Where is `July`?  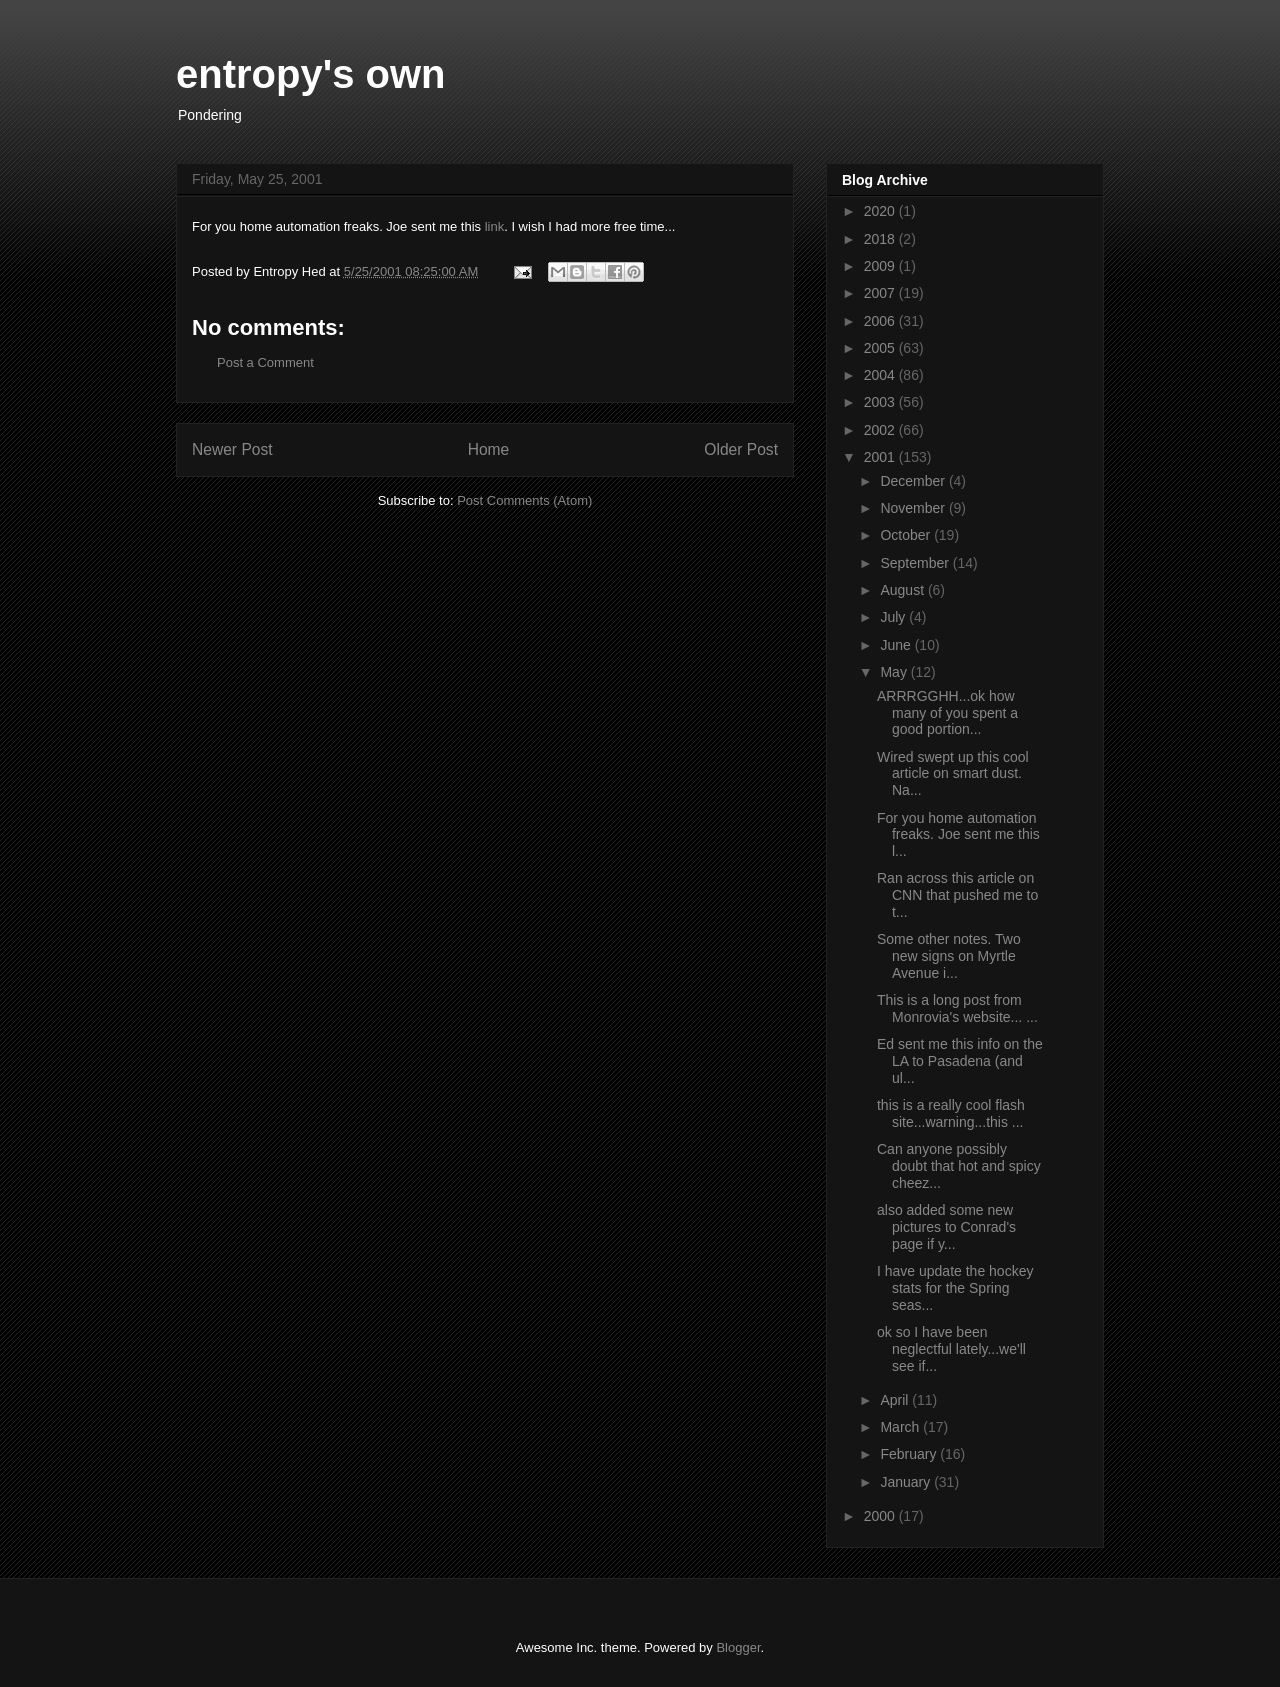
July is located at coordinates (894, 617).